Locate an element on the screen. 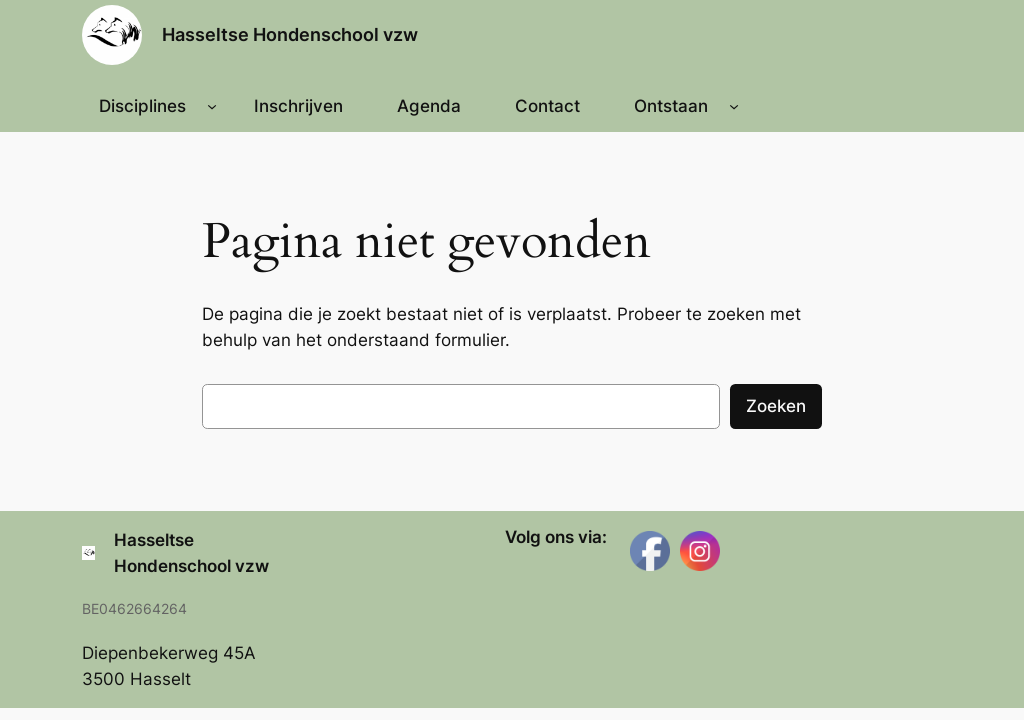  Ontstaan is located at coordinates (671, 106).